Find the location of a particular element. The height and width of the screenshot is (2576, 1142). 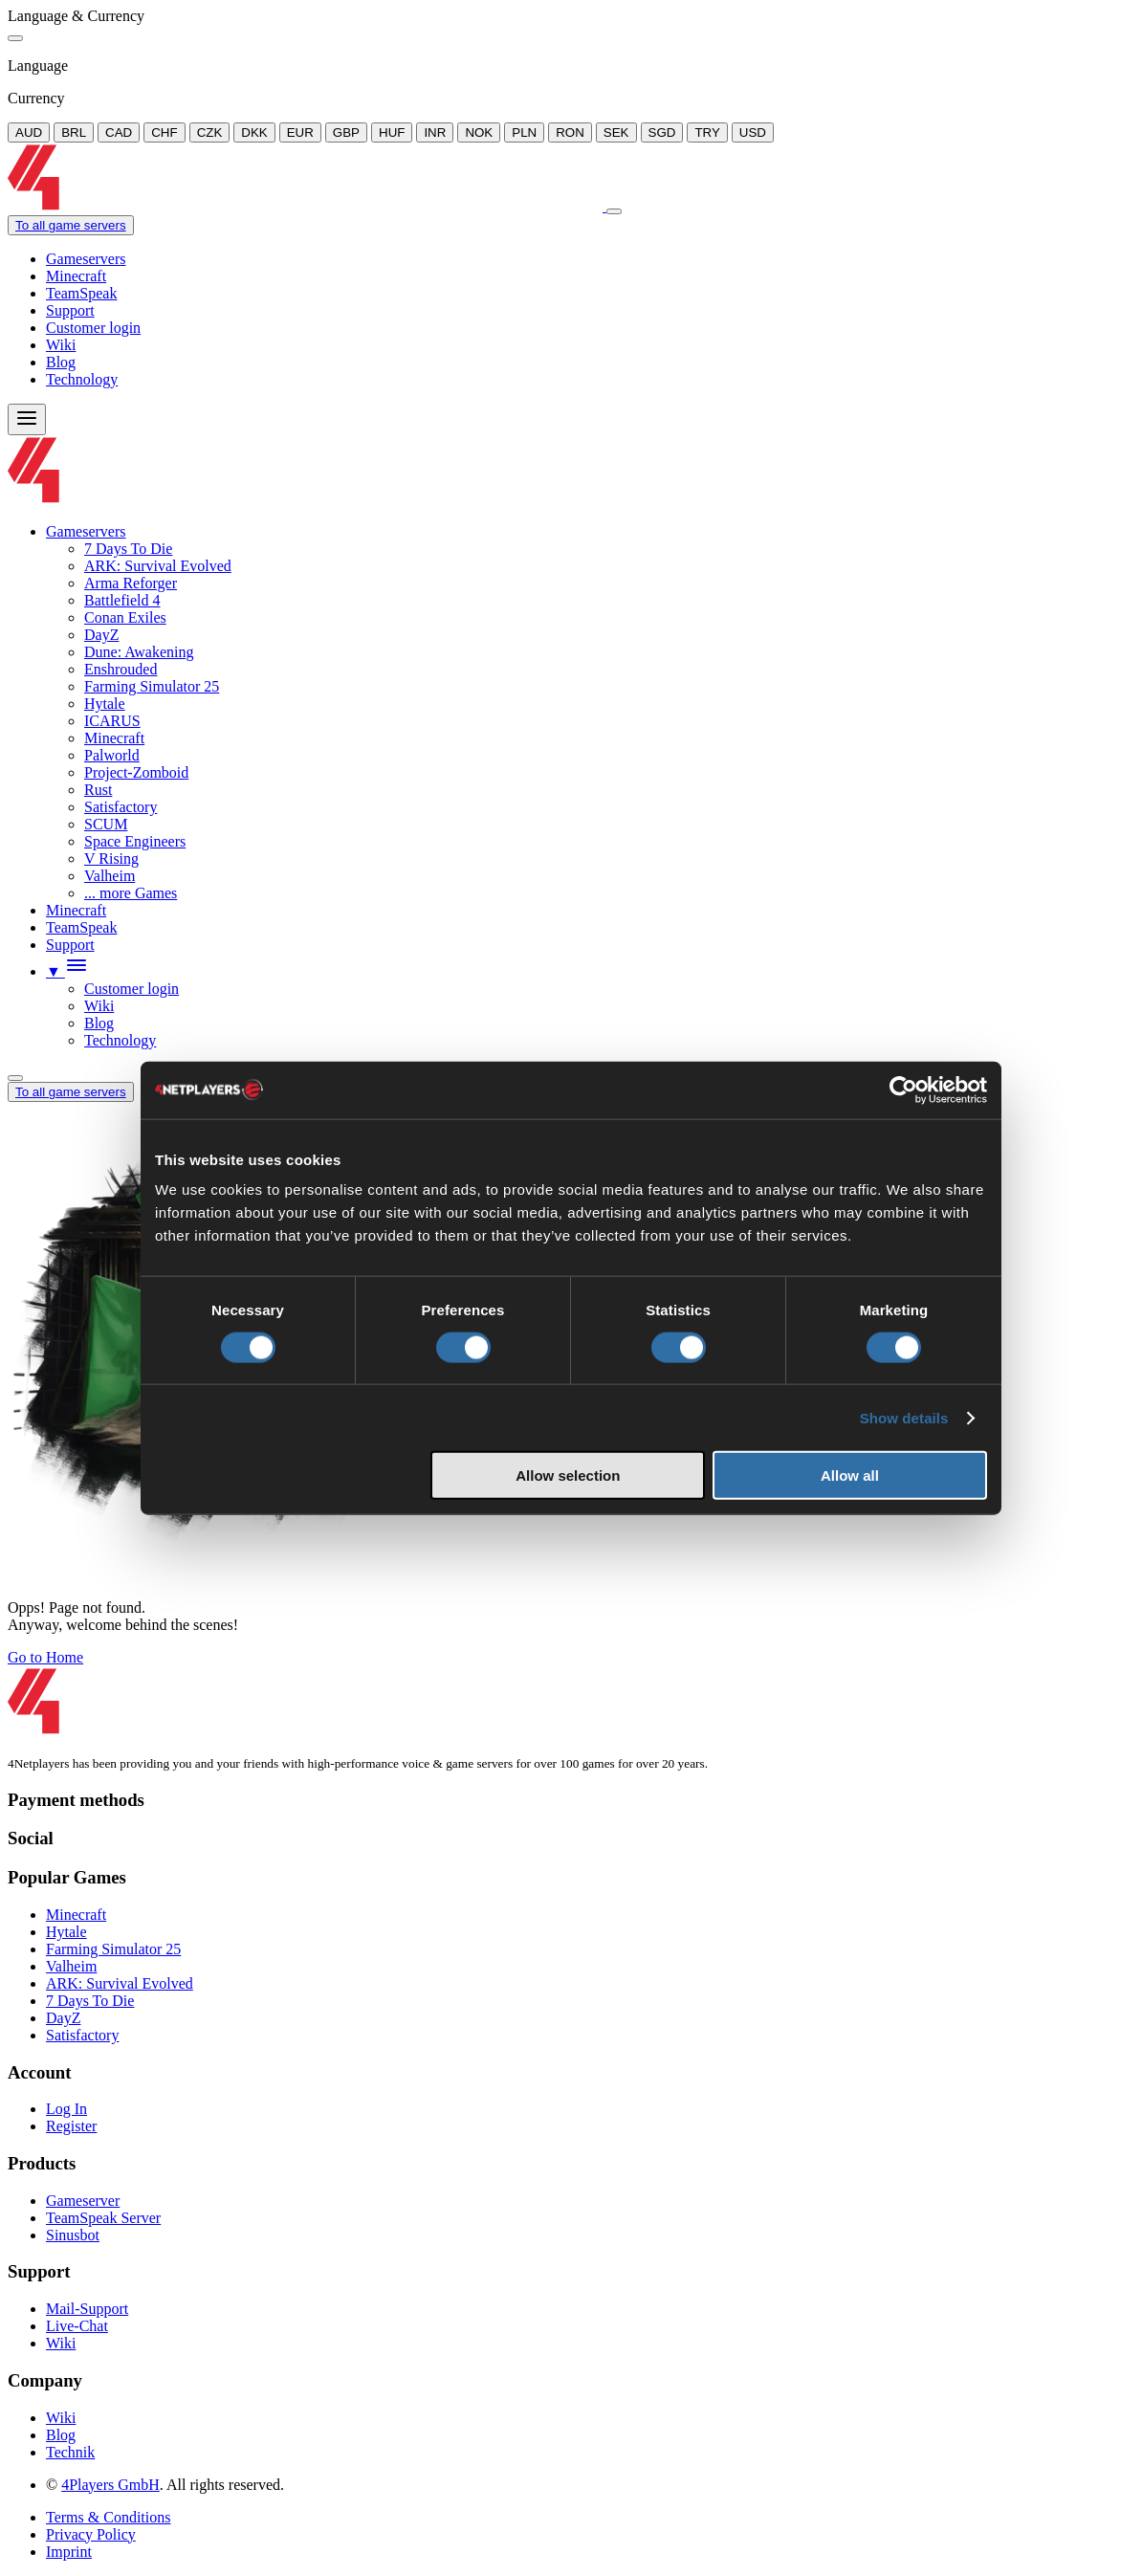

Arma Reforger is located at coordinates (130, 583).